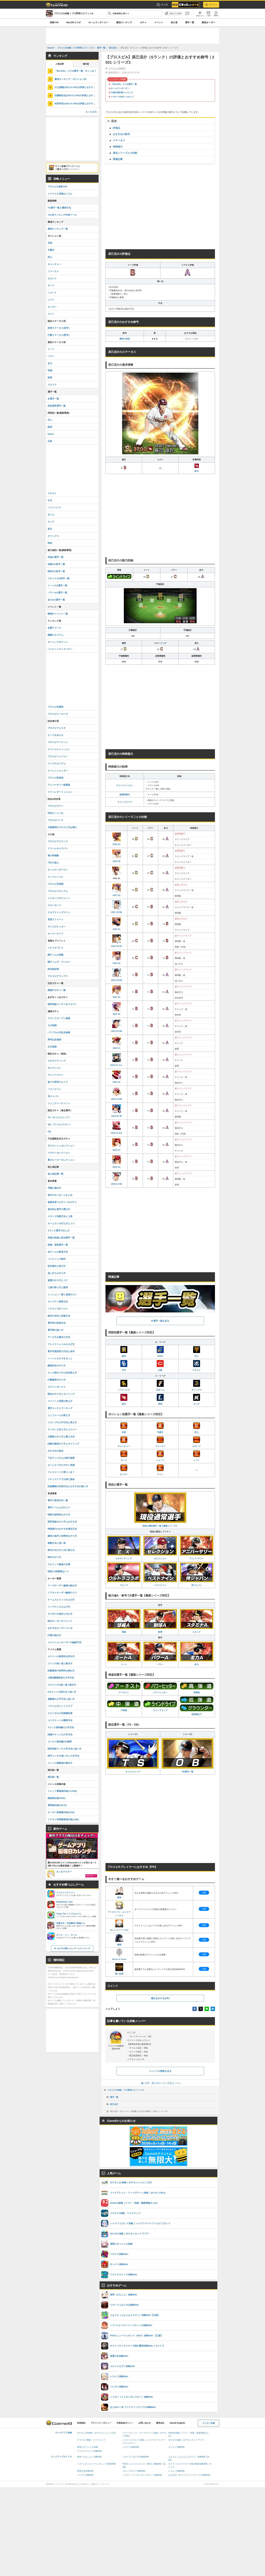  I want to click on ランキング走り方とエナジー, so click(62, 1429).